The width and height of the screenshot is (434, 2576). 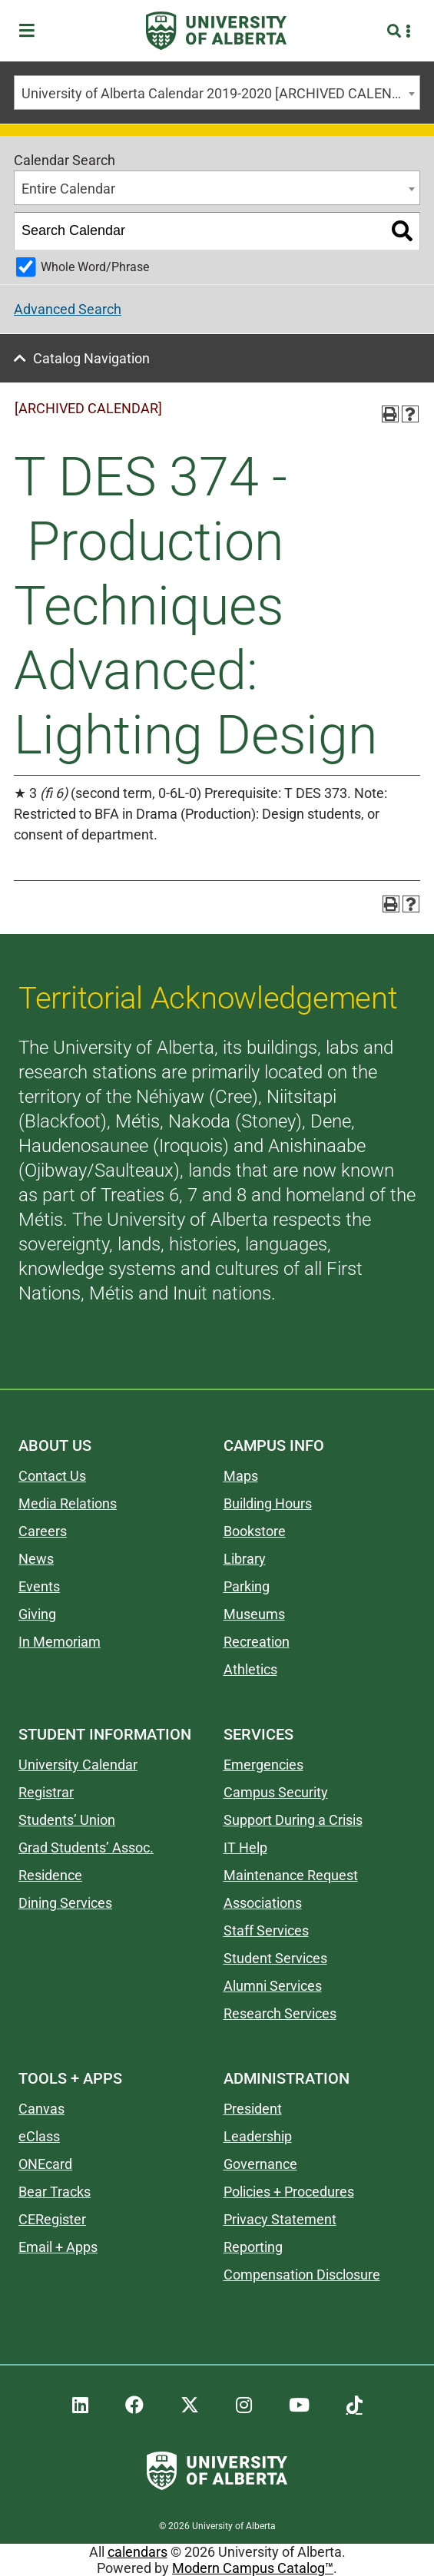 What do you see at coordinates (39, 2136) in the screenshot?
I see `eClass` at bounding box center [39, 2136].